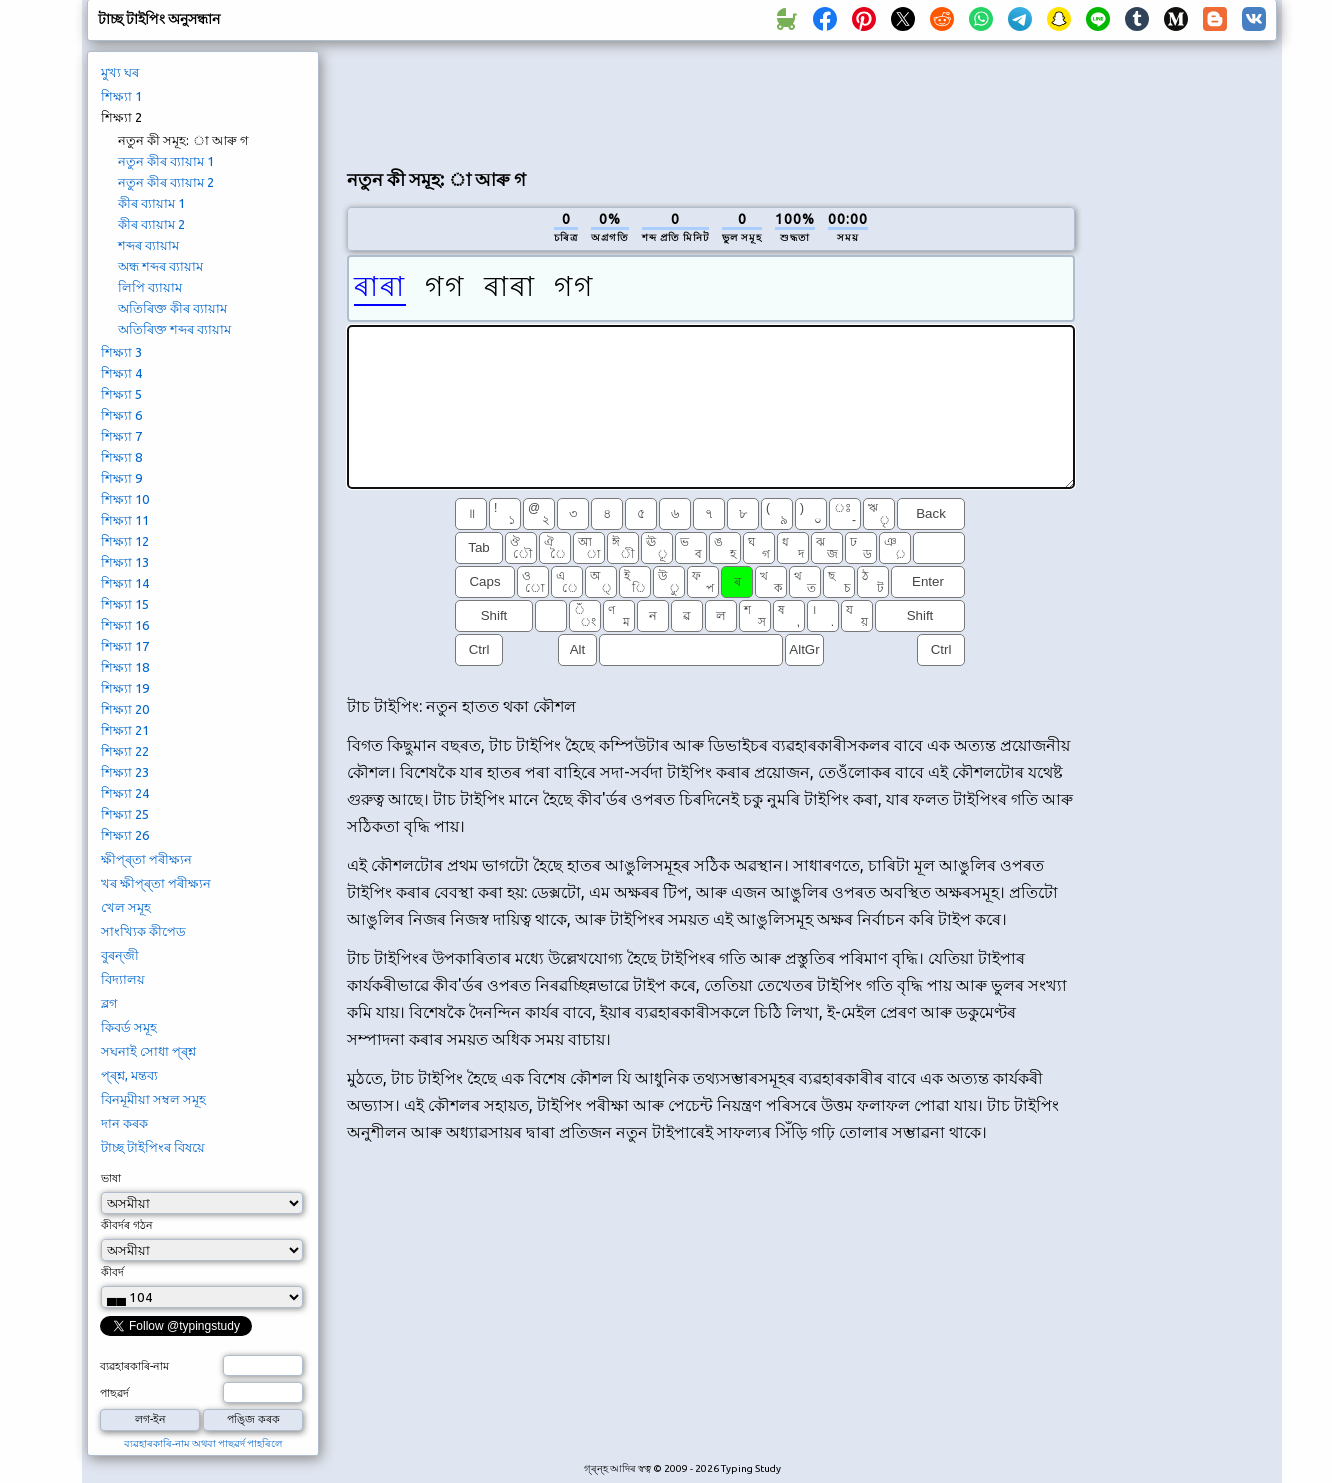  I want to click on ভাষা, so click(111, 1178).